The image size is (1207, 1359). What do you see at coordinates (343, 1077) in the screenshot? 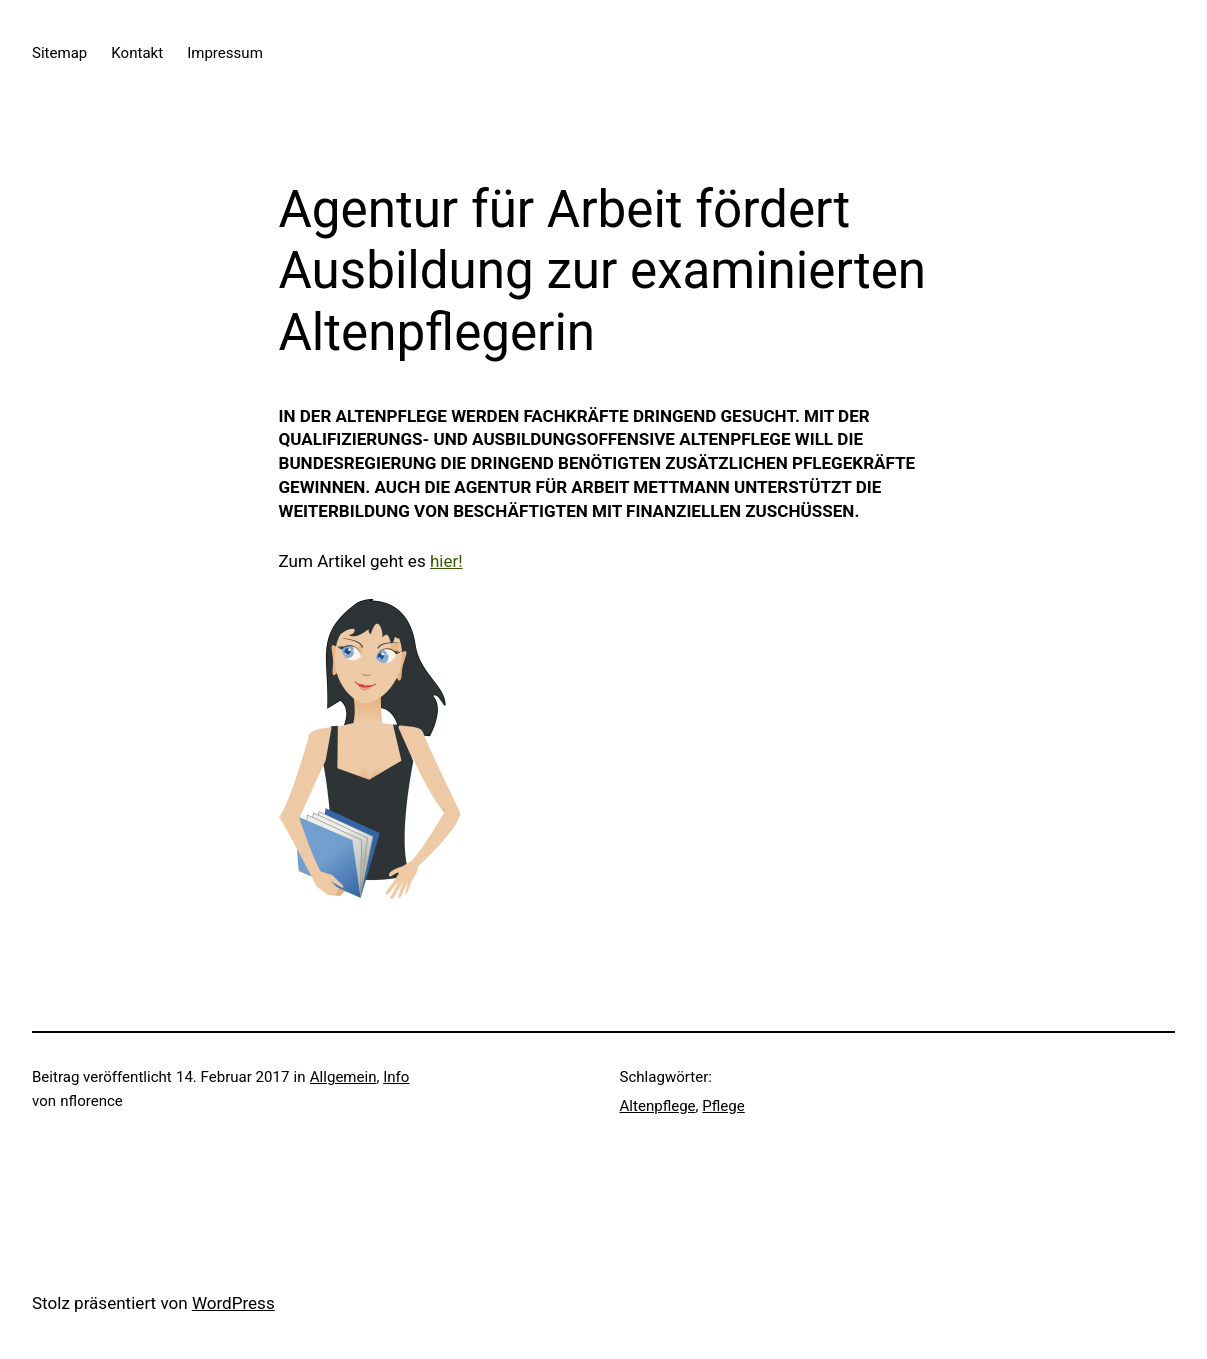
I see `Allgemein` at bounding box center [343, 1077].